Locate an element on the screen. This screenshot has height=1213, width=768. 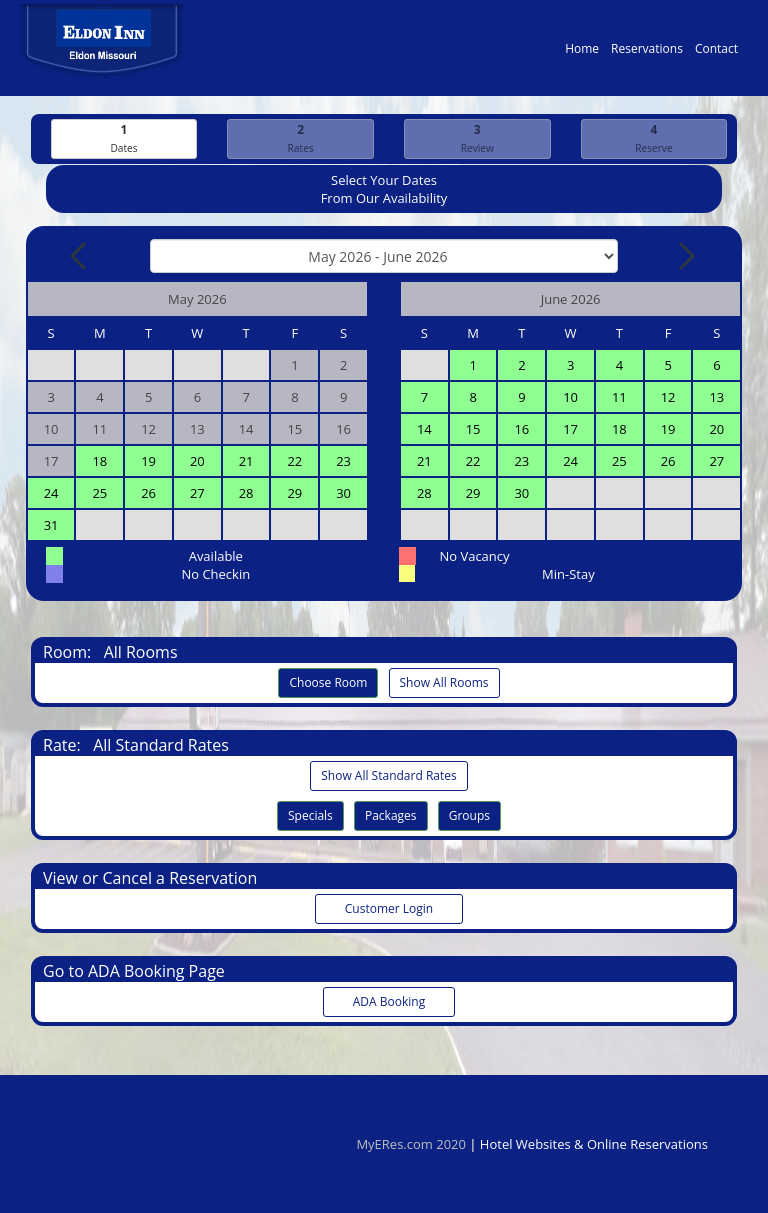
18 is located at coordinates (99, 462).